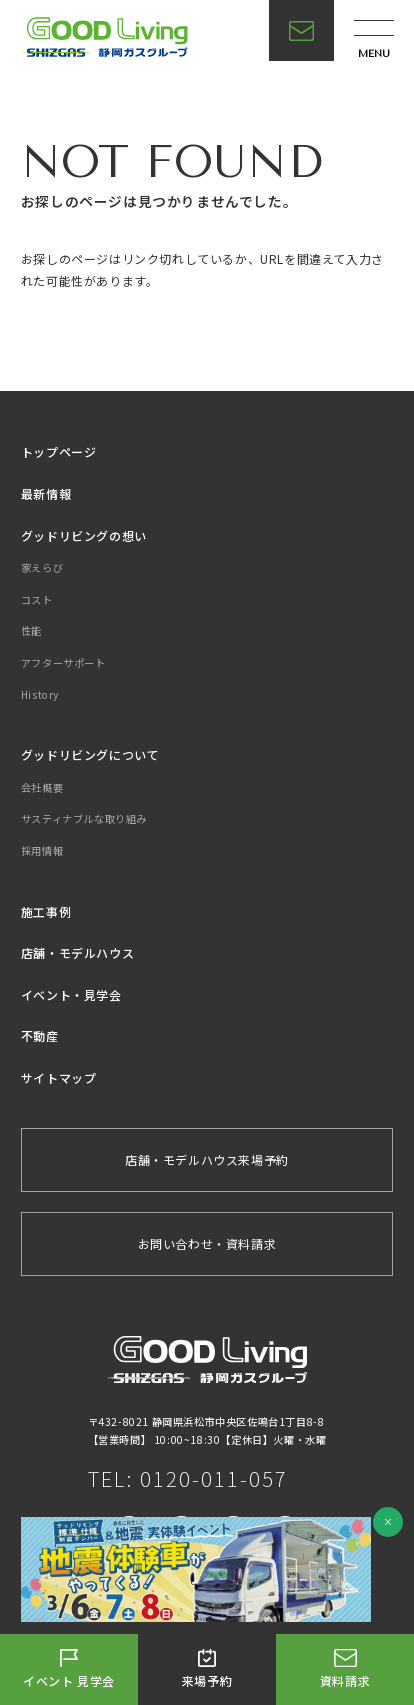  I want to click on 採用情報, so click(42, 850).